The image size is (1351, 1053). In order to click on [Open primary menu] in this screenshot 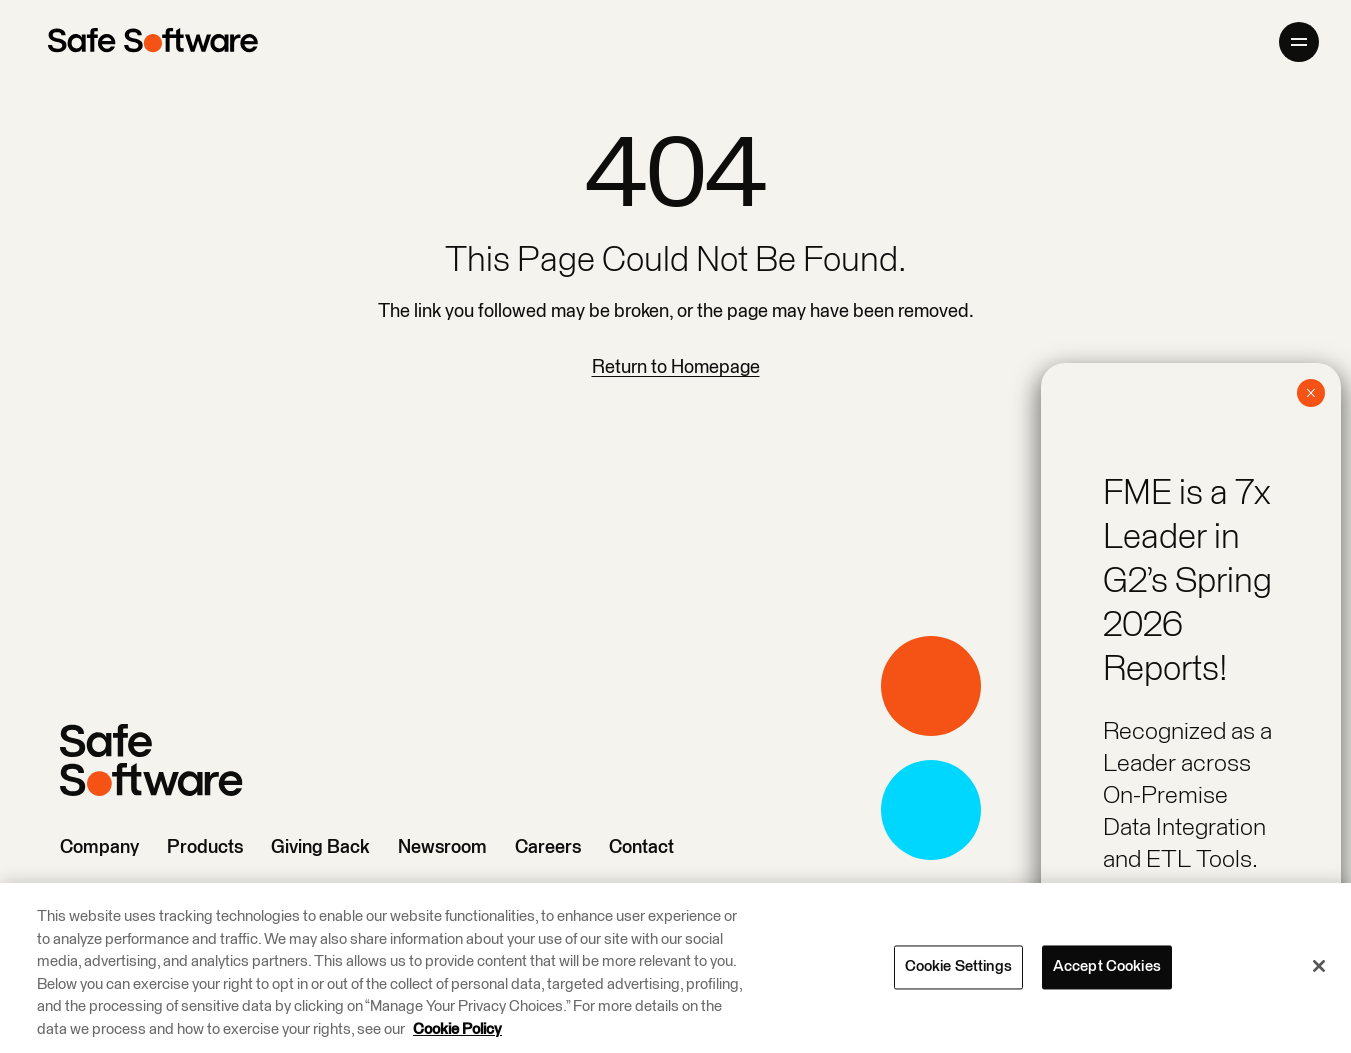, I will do `click(1299, 42)`.